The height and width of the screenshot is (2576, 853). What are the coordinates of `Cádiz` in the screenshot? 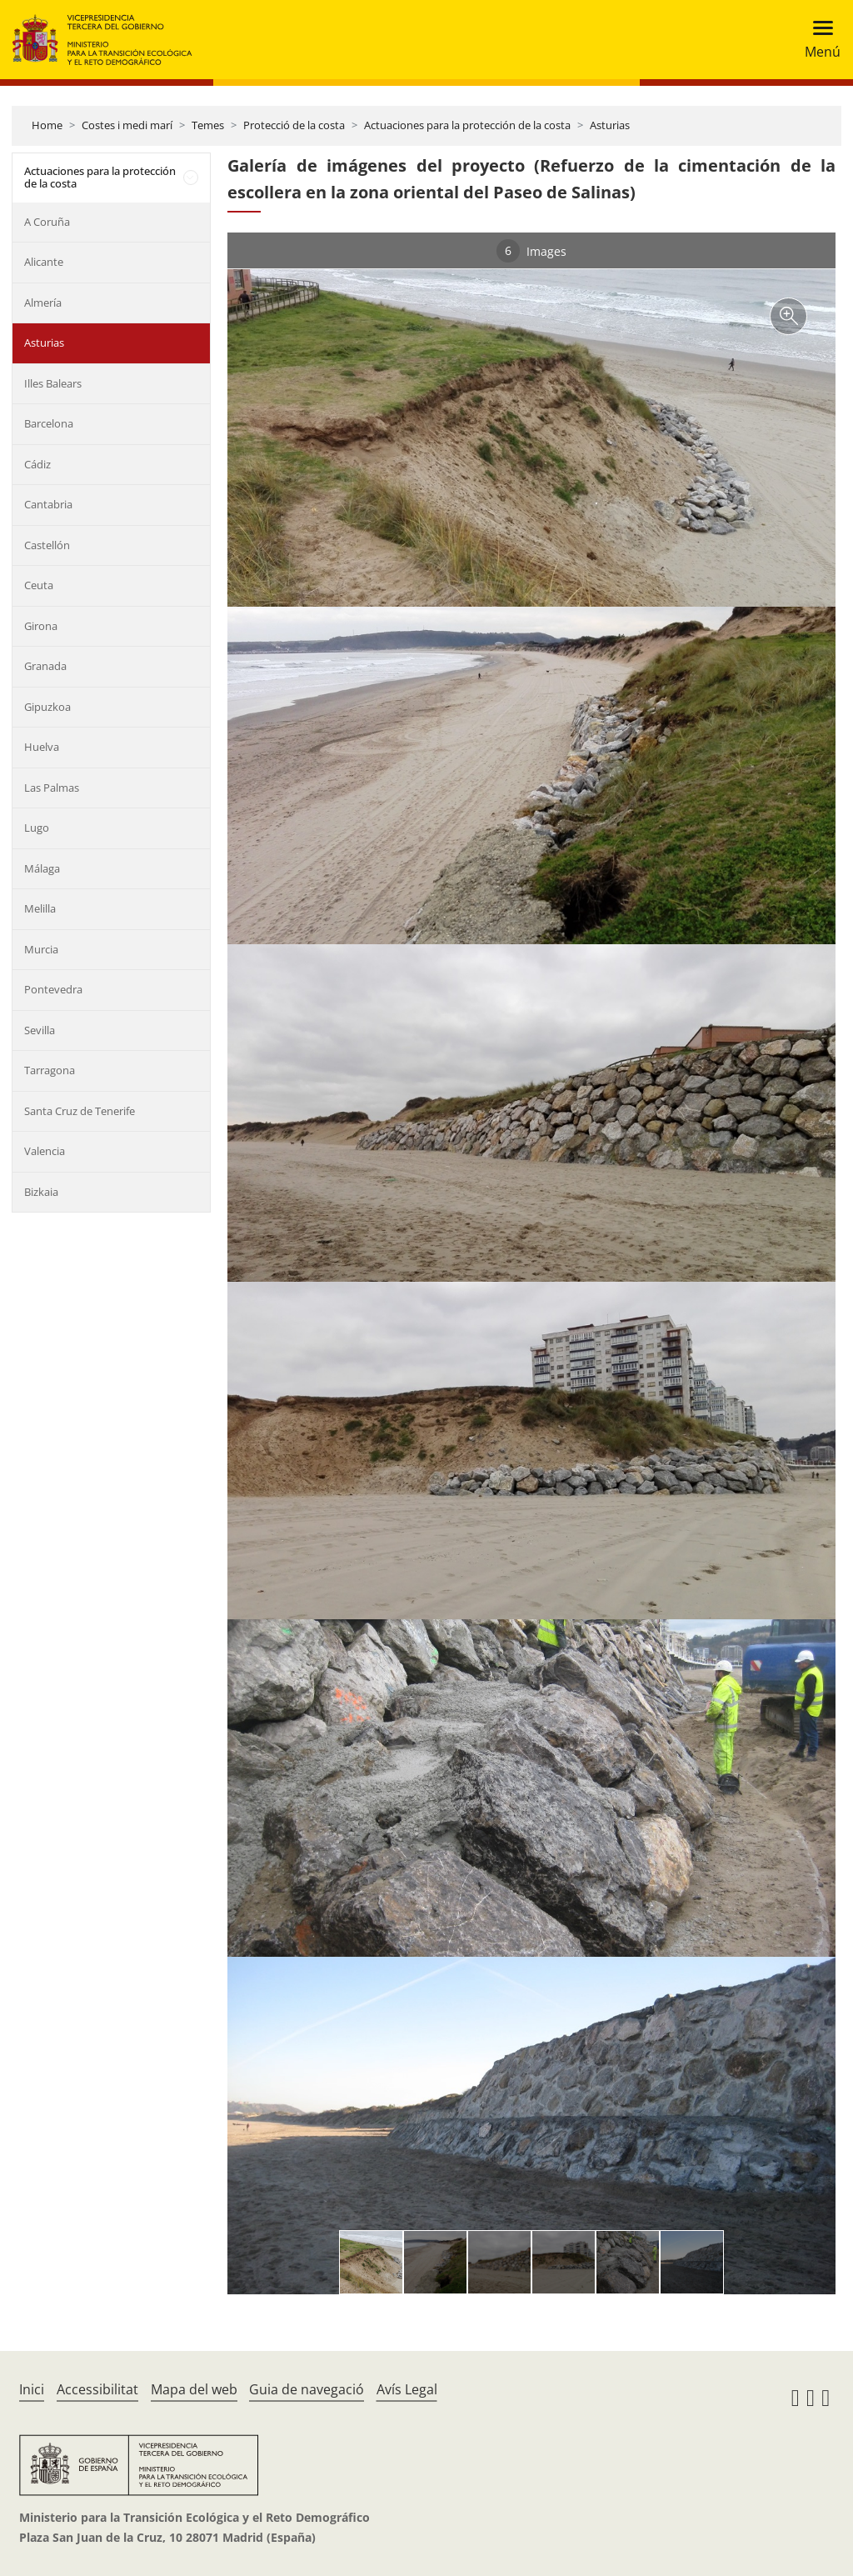 It's located at (37, 464).